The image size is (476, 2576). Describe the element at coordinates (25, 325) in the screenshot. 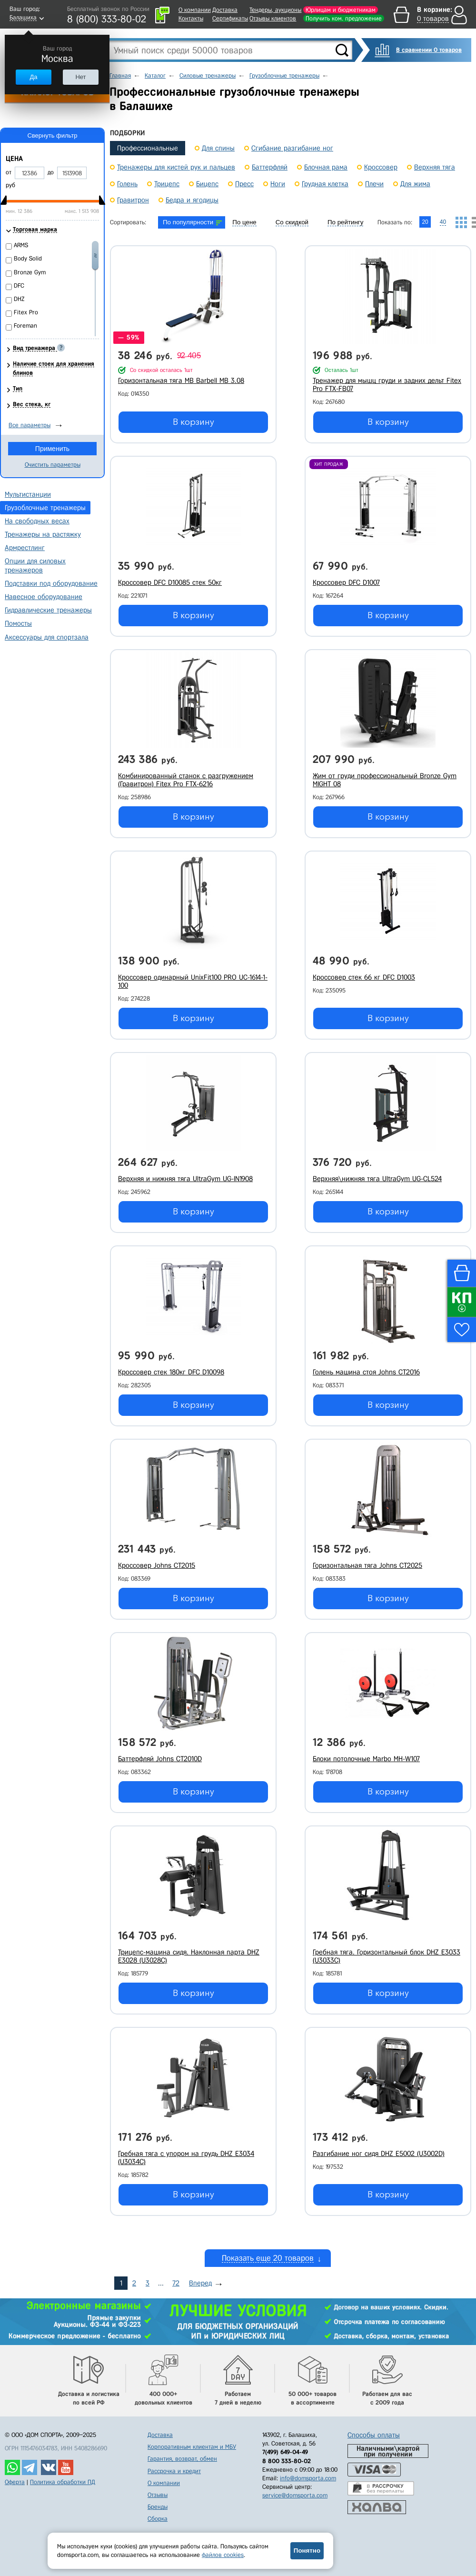

I see `Foreman` at that location.